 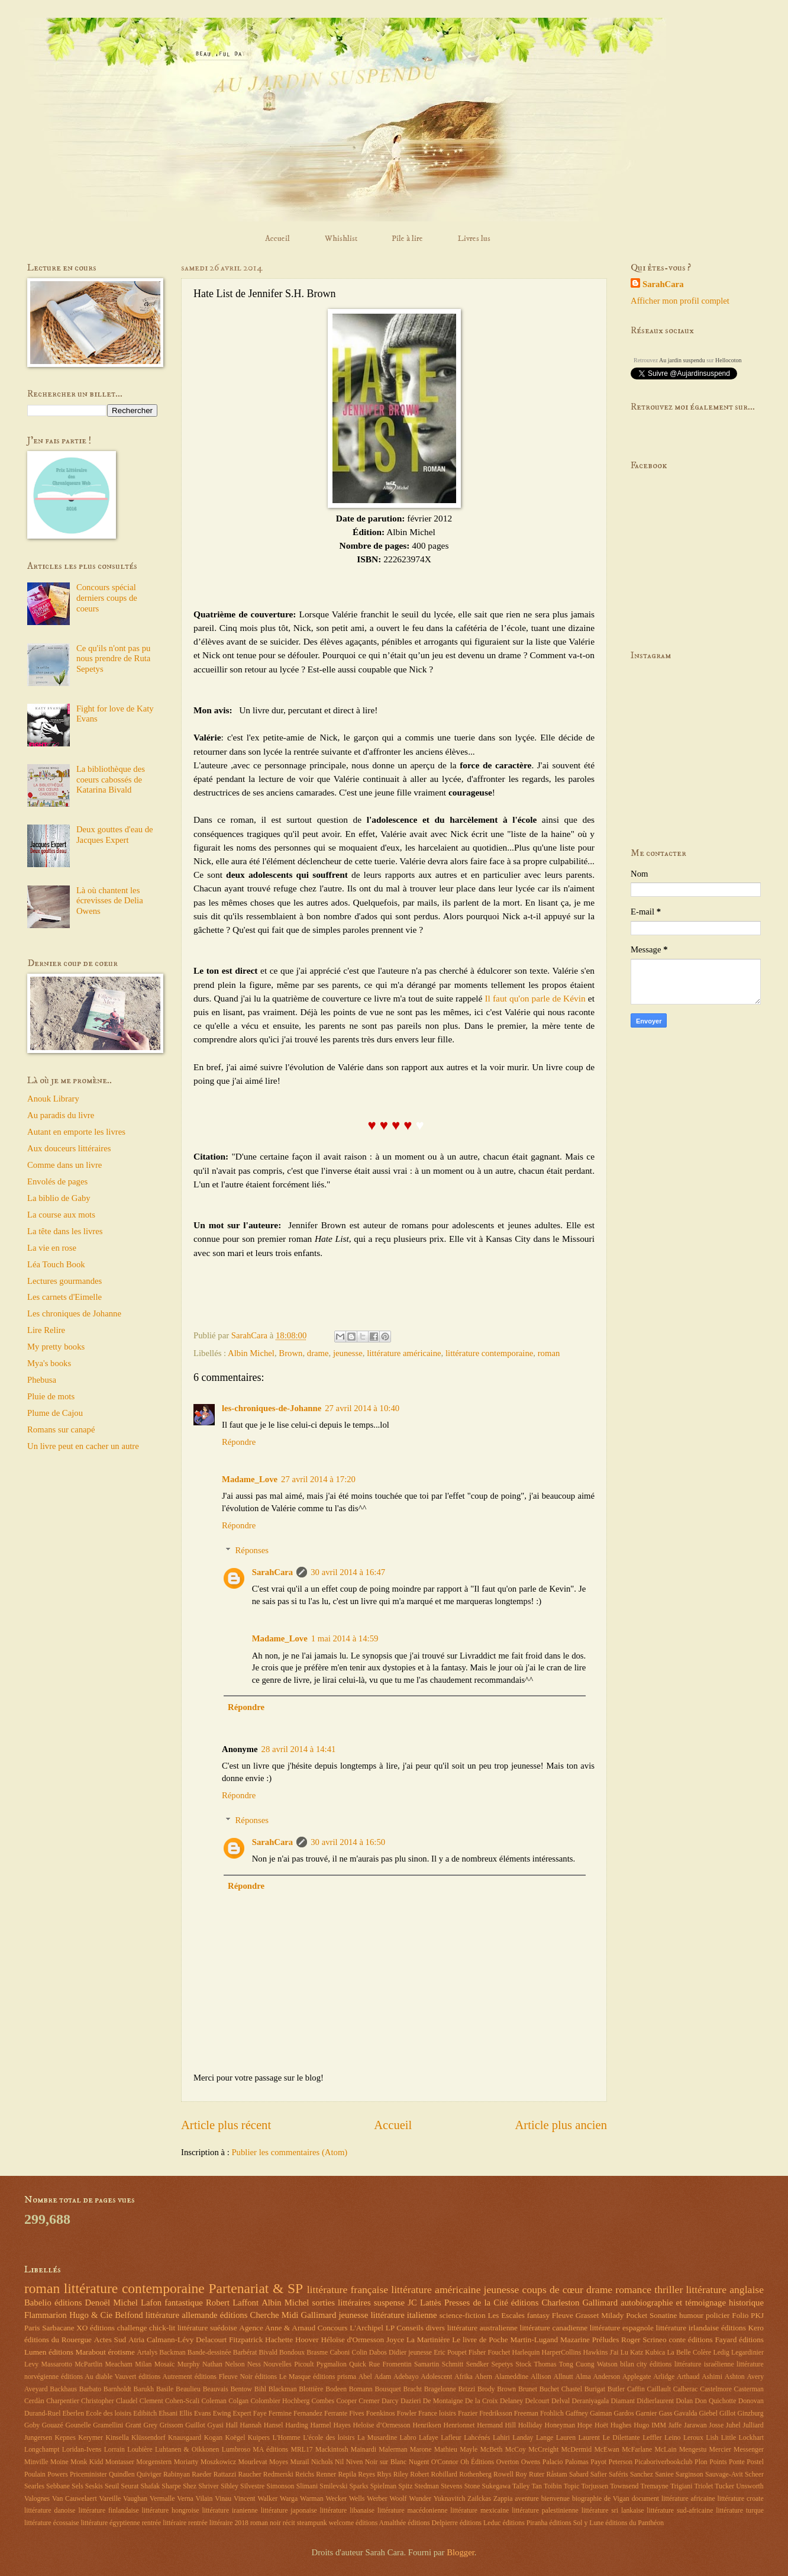 I want to click on Sarbacane, so click(x=58, y=2327).